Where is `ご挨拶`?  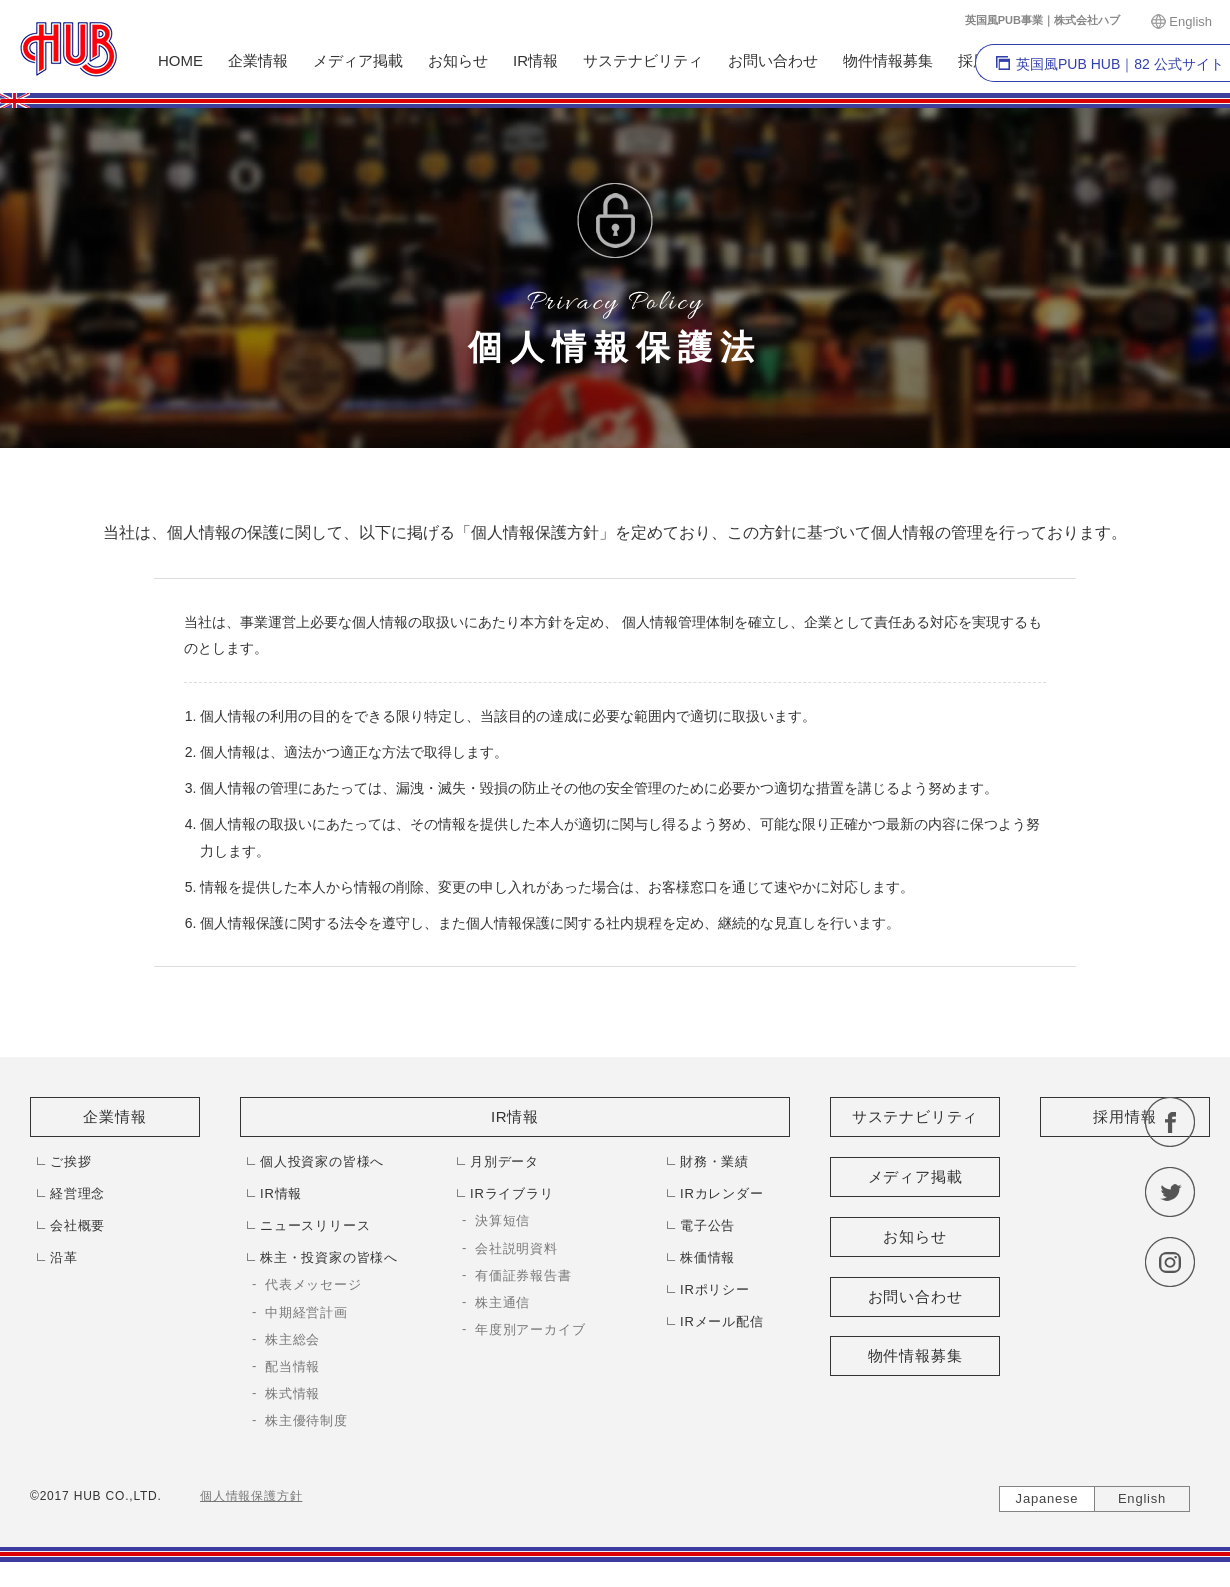 ご挨拶 is located at coordinates (70, 1161).